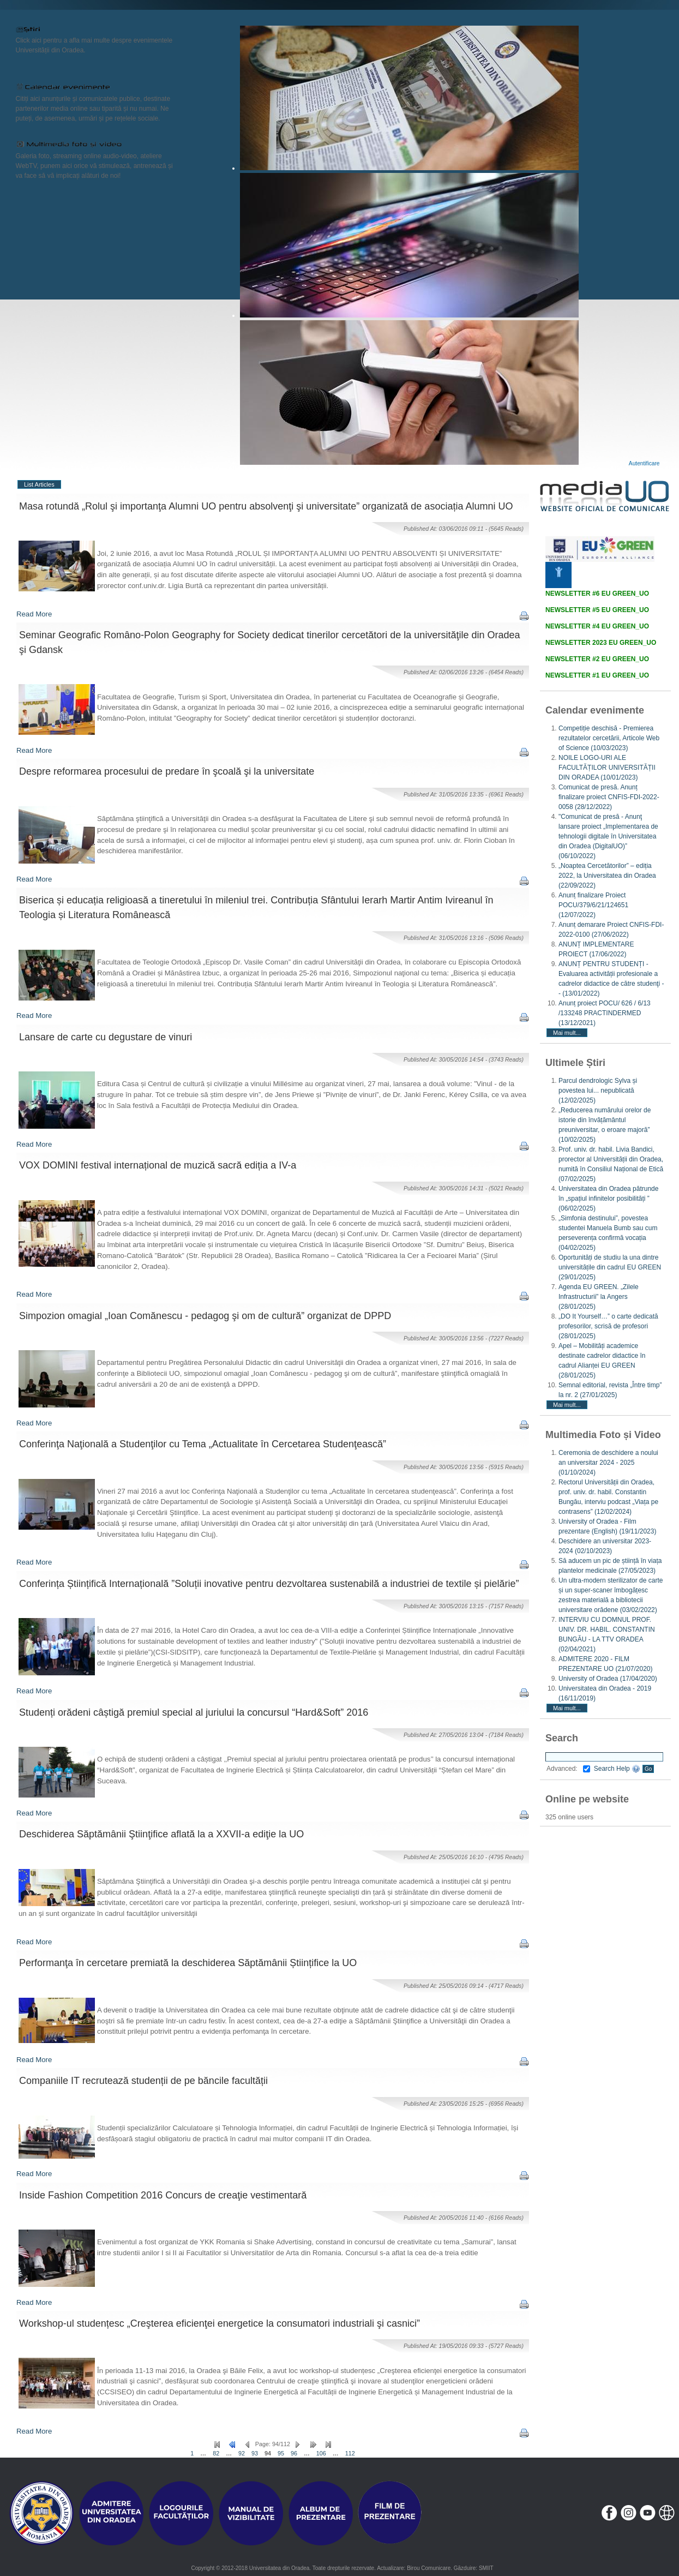 Image resolution: width=679 pixels, height=2576 pixels. Describe the element at coordinates (486, 2568) in the screenshot. I see `SMIIT` at that location.